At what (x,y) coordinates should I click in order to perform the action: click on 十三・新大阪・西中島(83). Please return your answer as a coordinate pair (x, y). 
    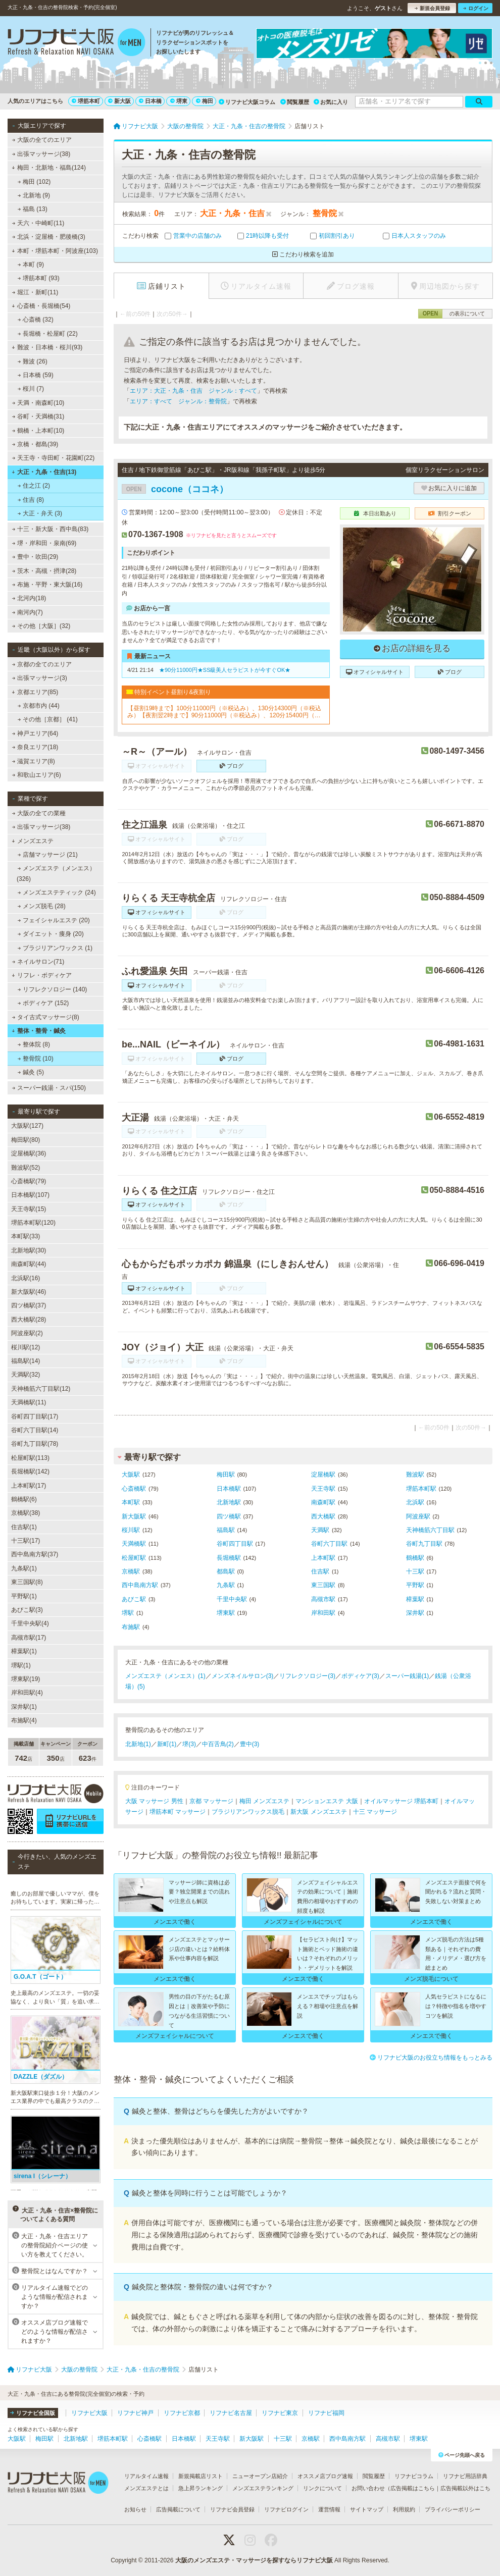
    Looking at the image, I should click on (50, 529).